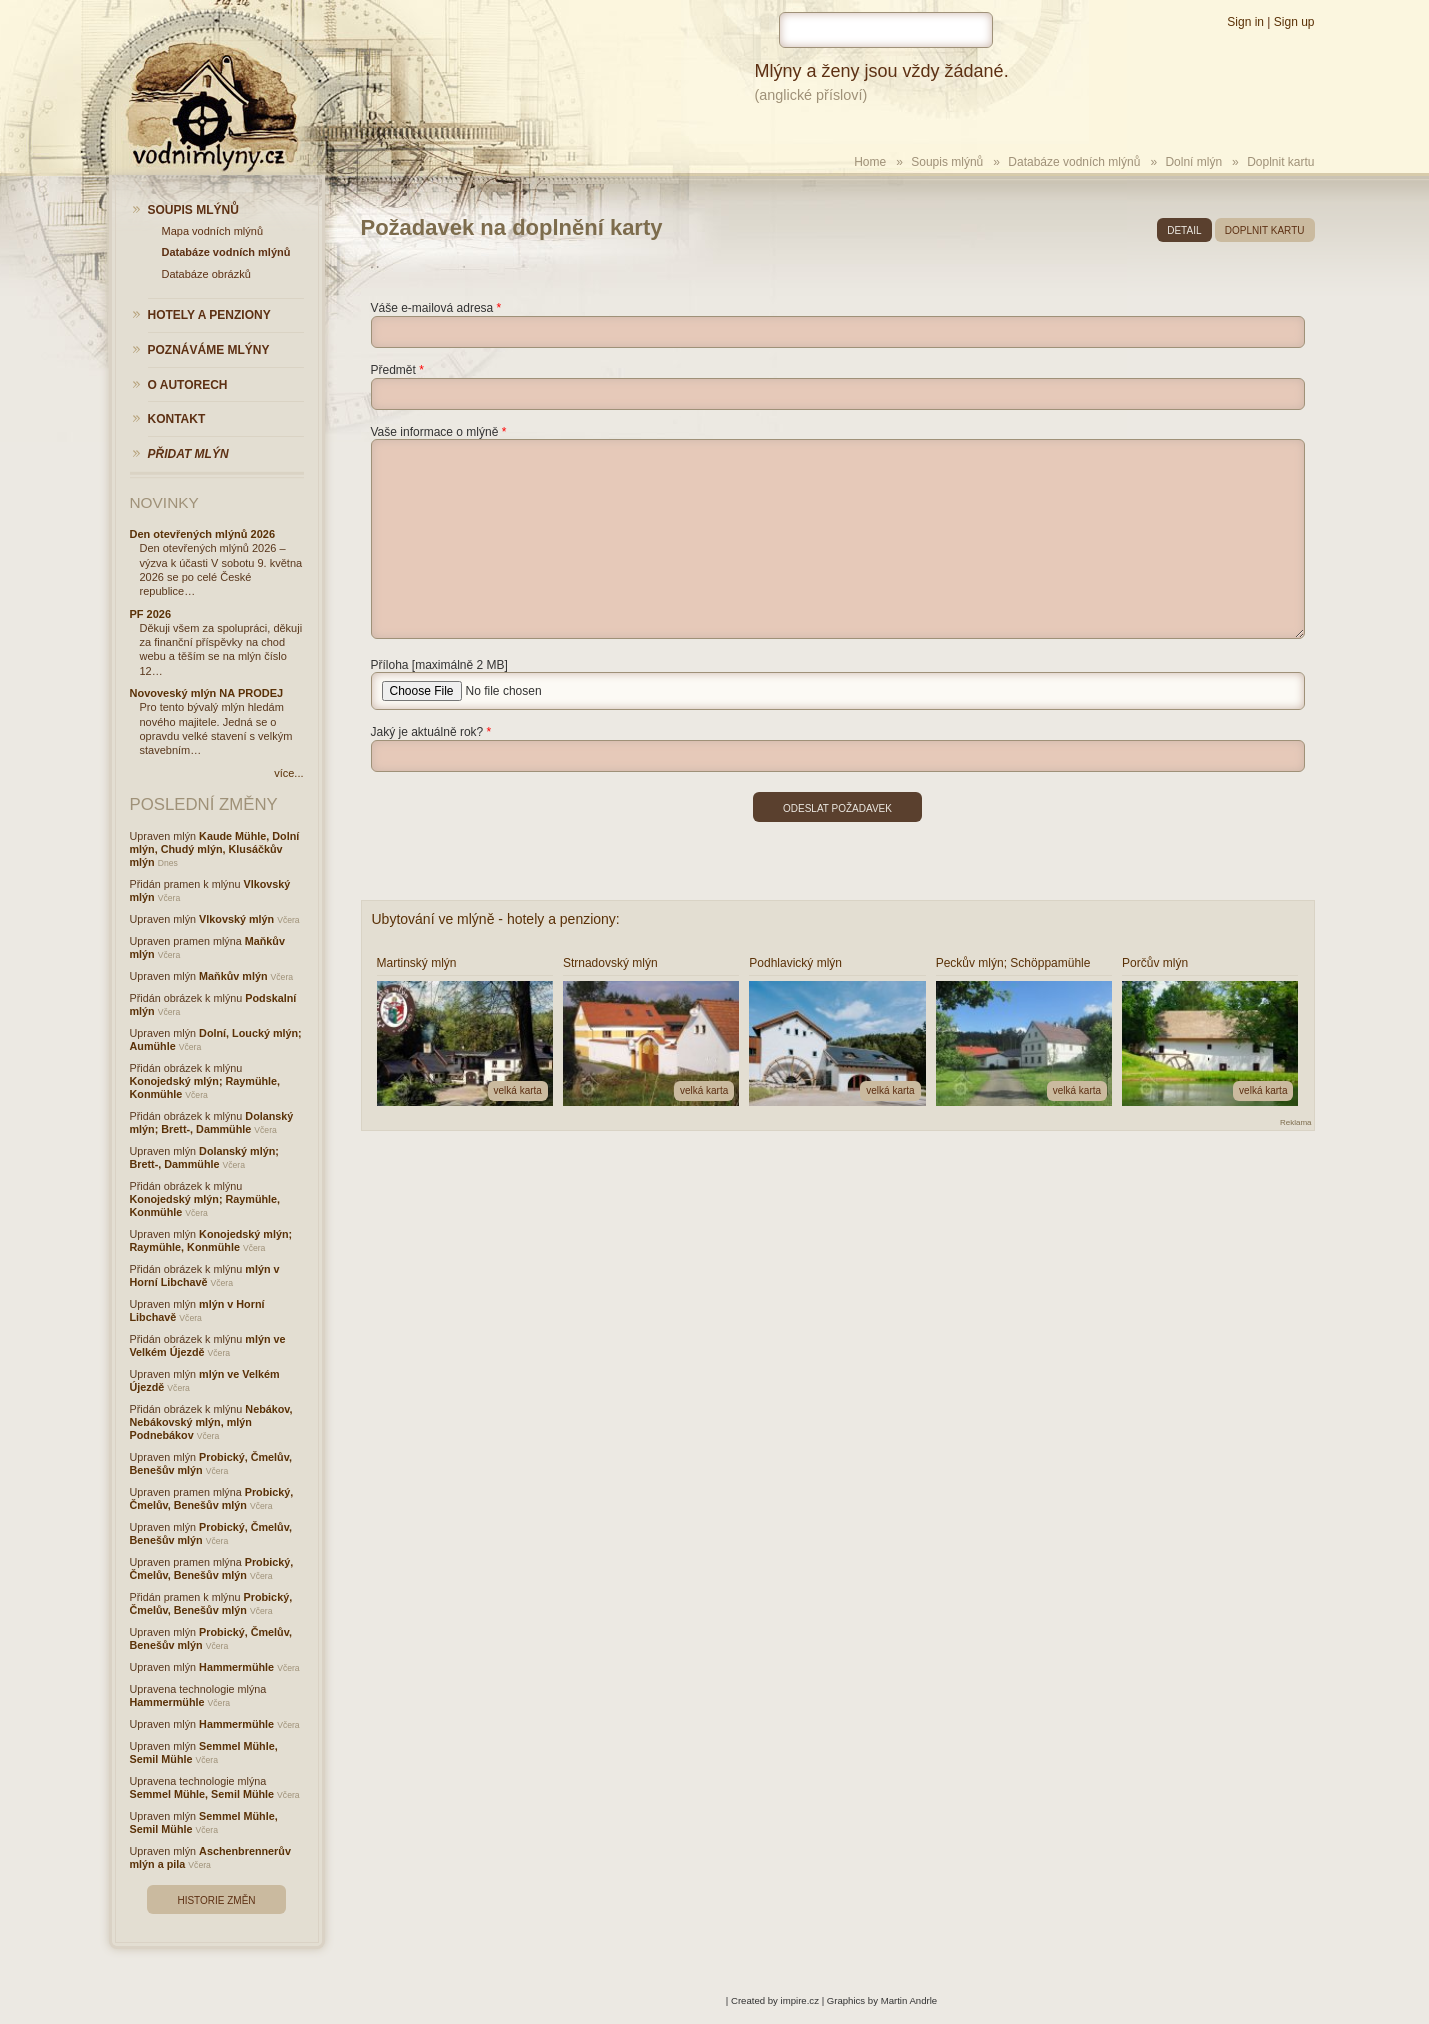 This screenshot has height=2024, width=1429. Describe the element at coordinates (164, 502) in the screenshot. I see `Novinky` at that location.